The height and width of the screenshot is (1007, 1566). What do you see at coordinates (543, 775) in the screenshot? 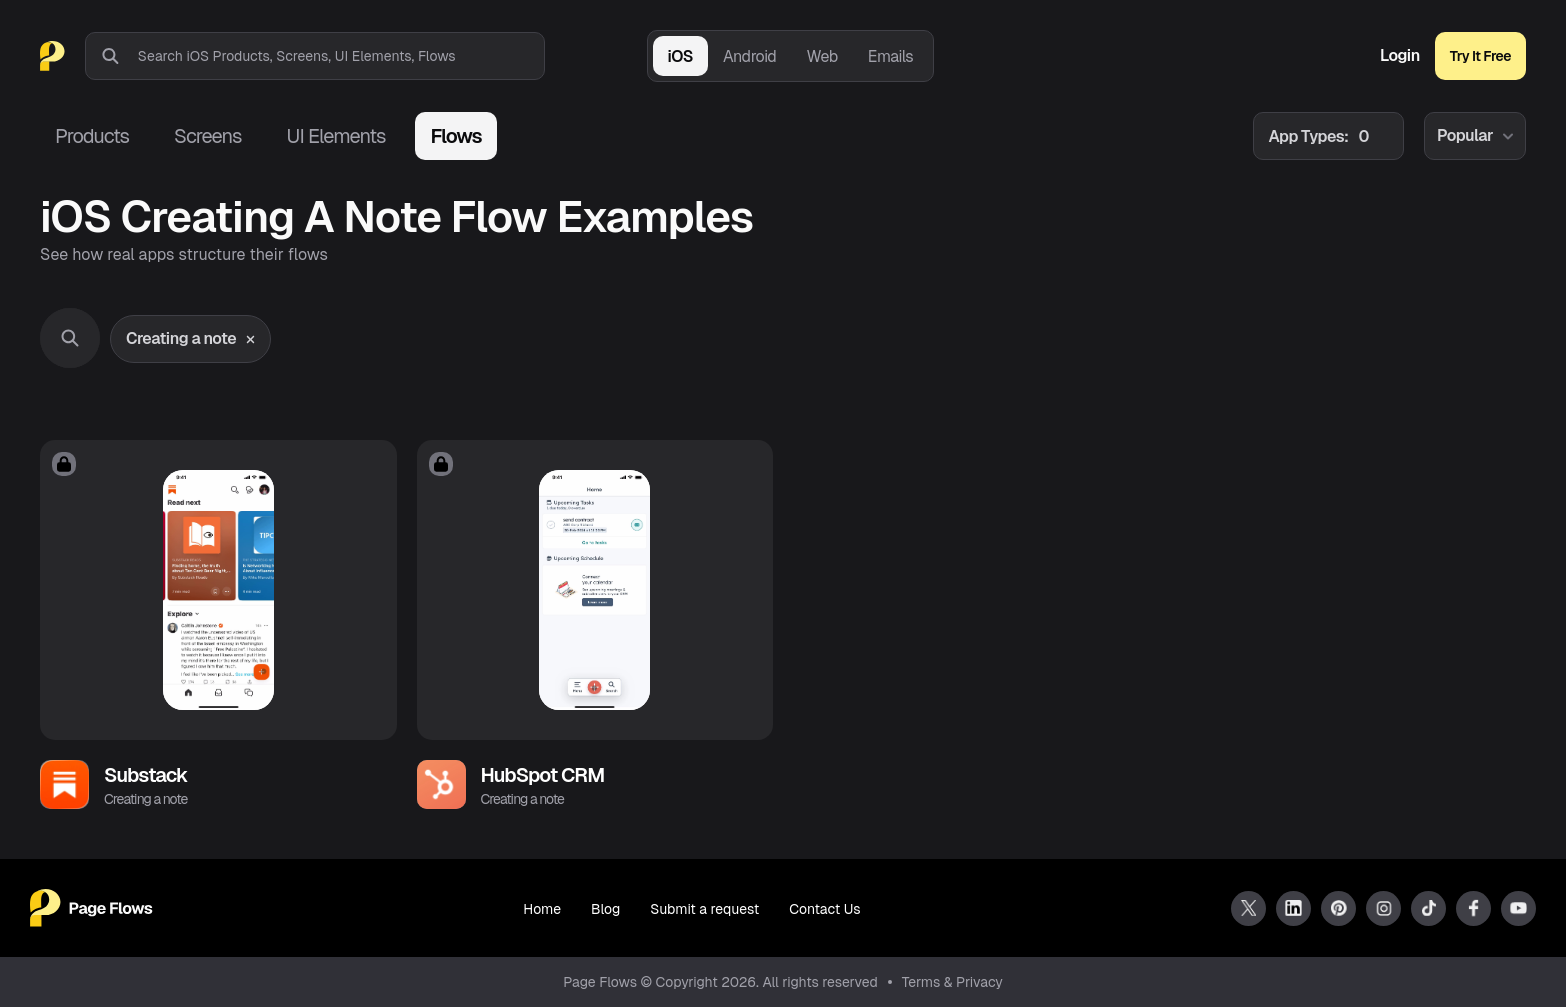
I see `HubSpot CRM` at bounding box center [543, 775].